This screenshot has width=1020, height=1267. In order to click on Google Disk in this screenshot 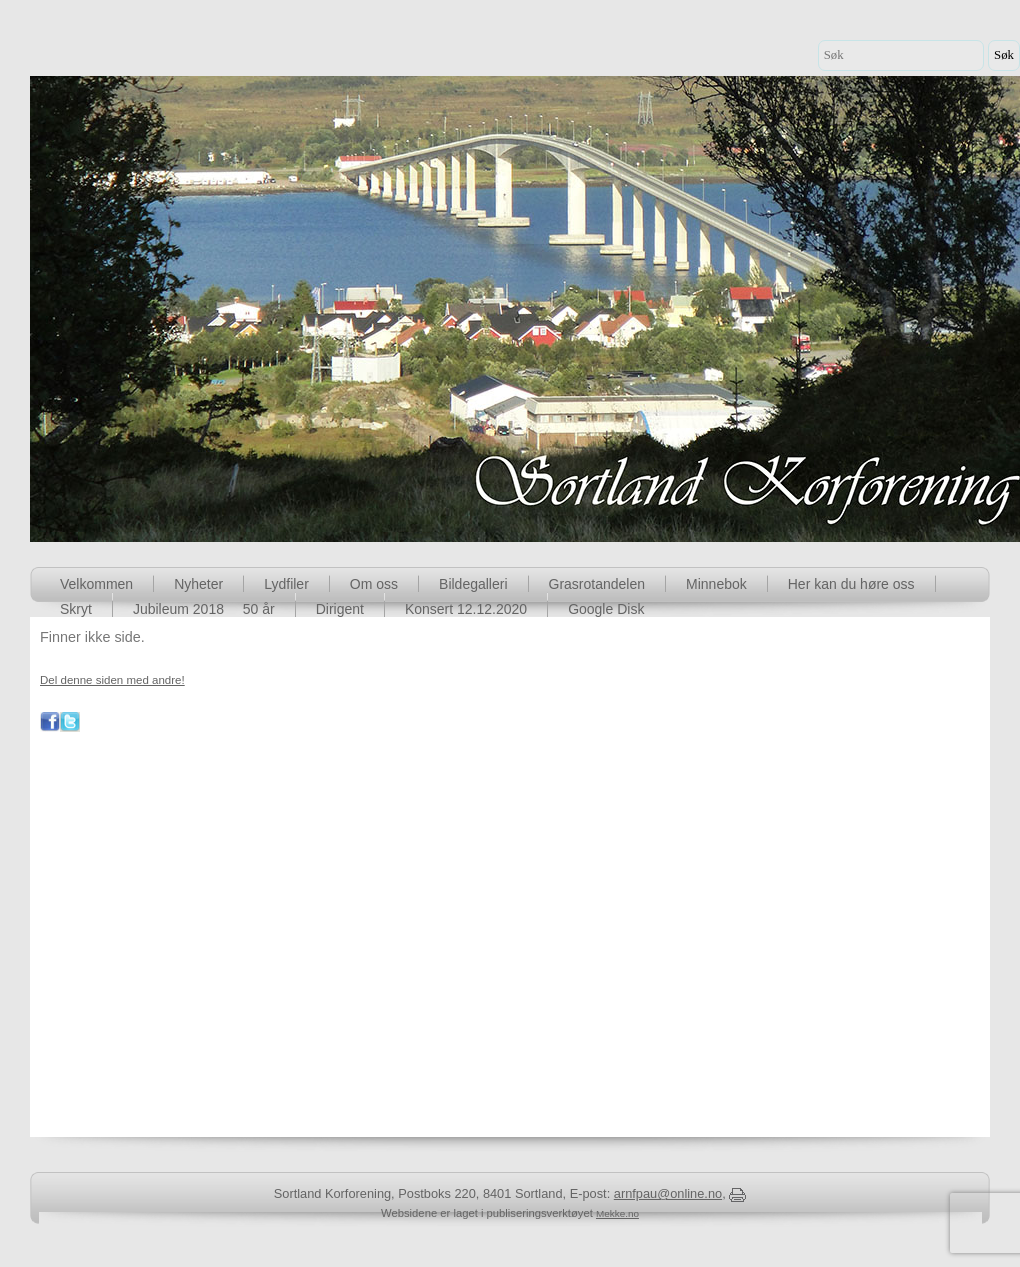, I will do `click(606, 609)`.